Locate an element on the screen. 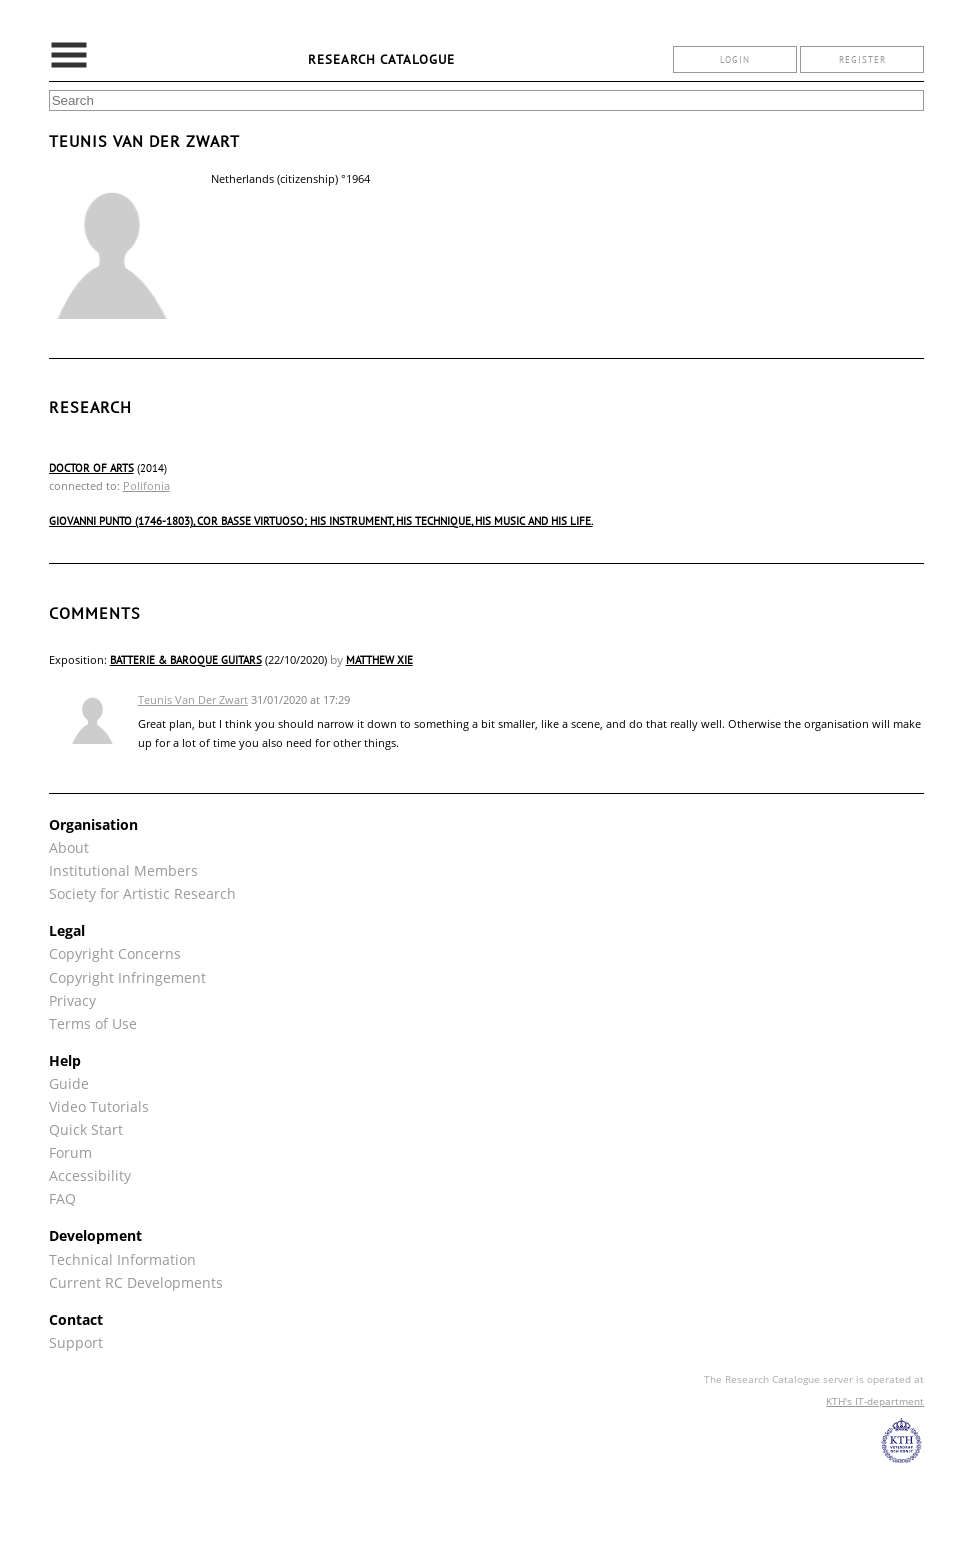 This screenshot has height=1550, width=973. login is located at coordinates (735, 59).